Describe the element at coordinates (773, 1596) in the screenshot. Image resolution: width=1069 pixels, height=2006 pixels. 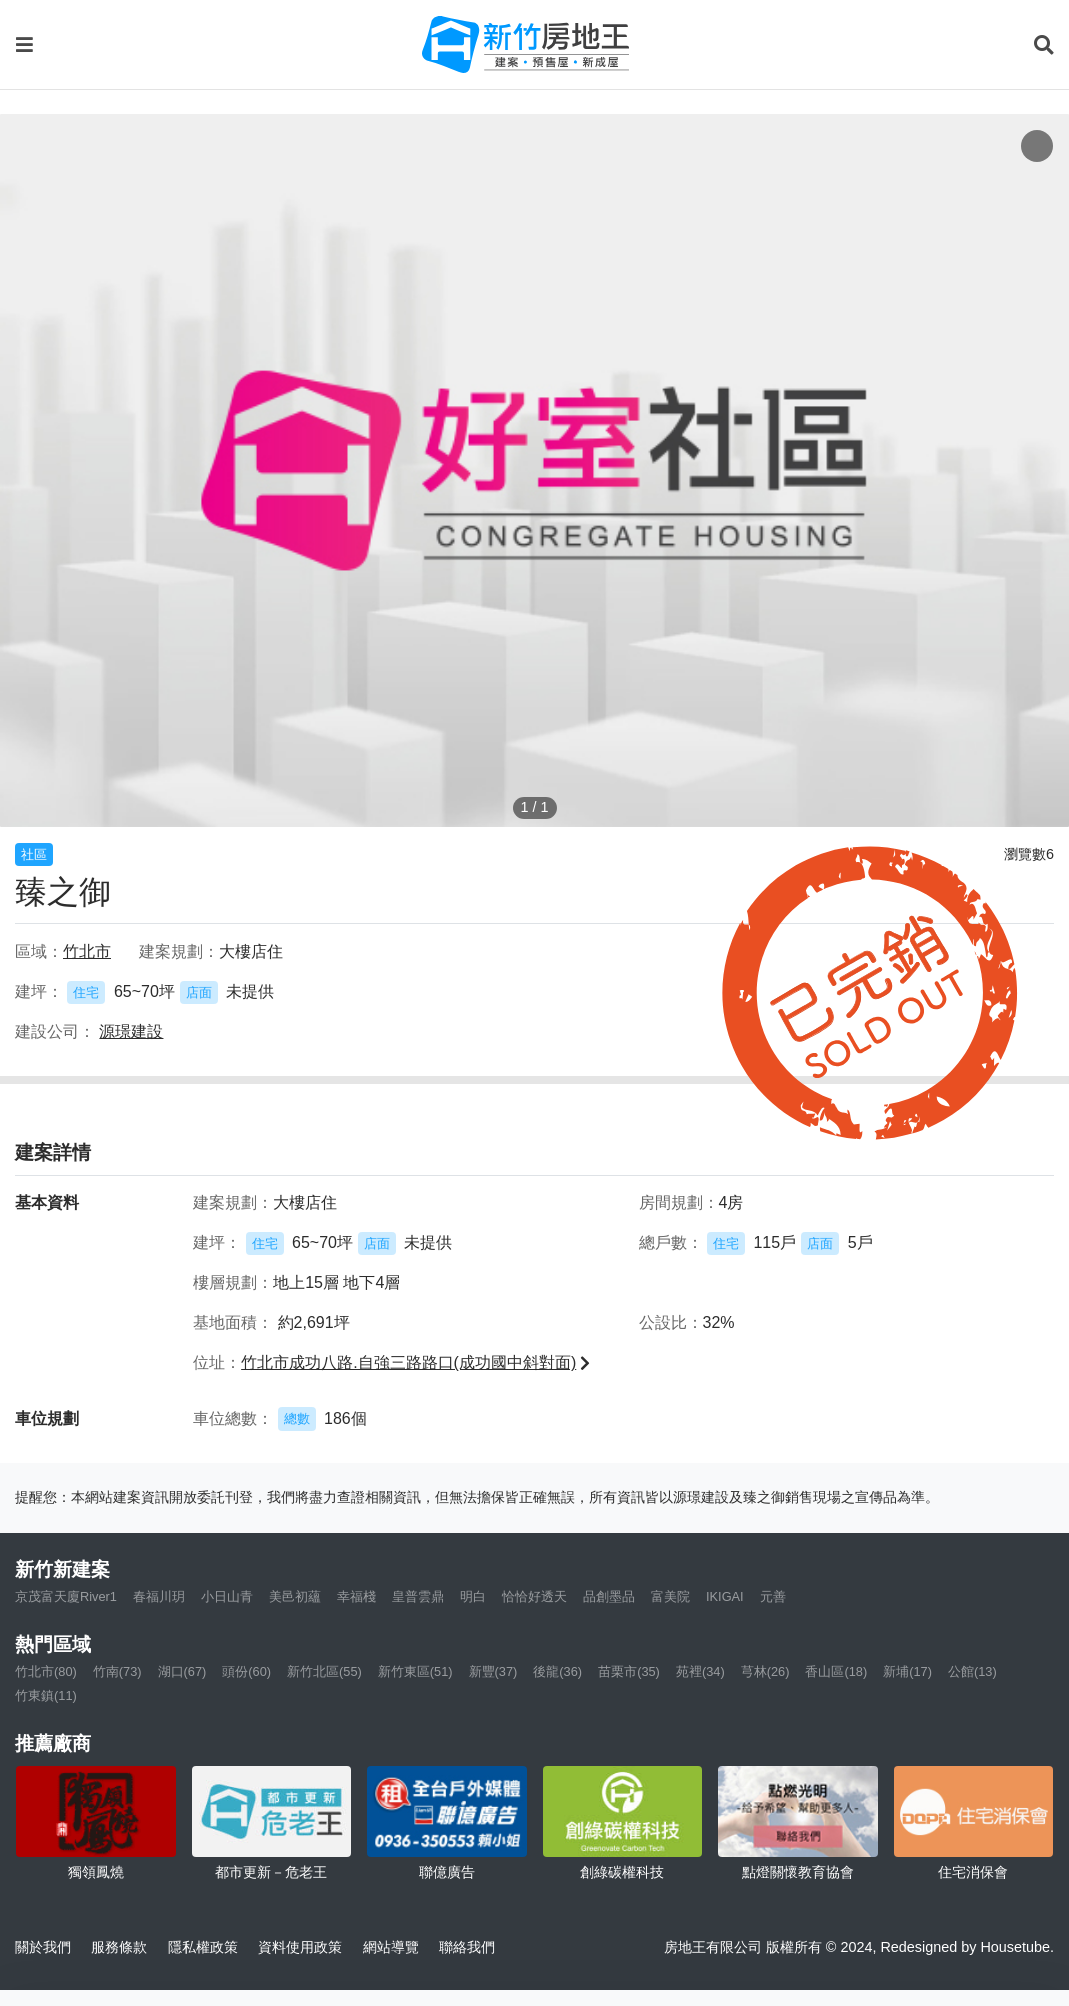
I see `元善` at that location.